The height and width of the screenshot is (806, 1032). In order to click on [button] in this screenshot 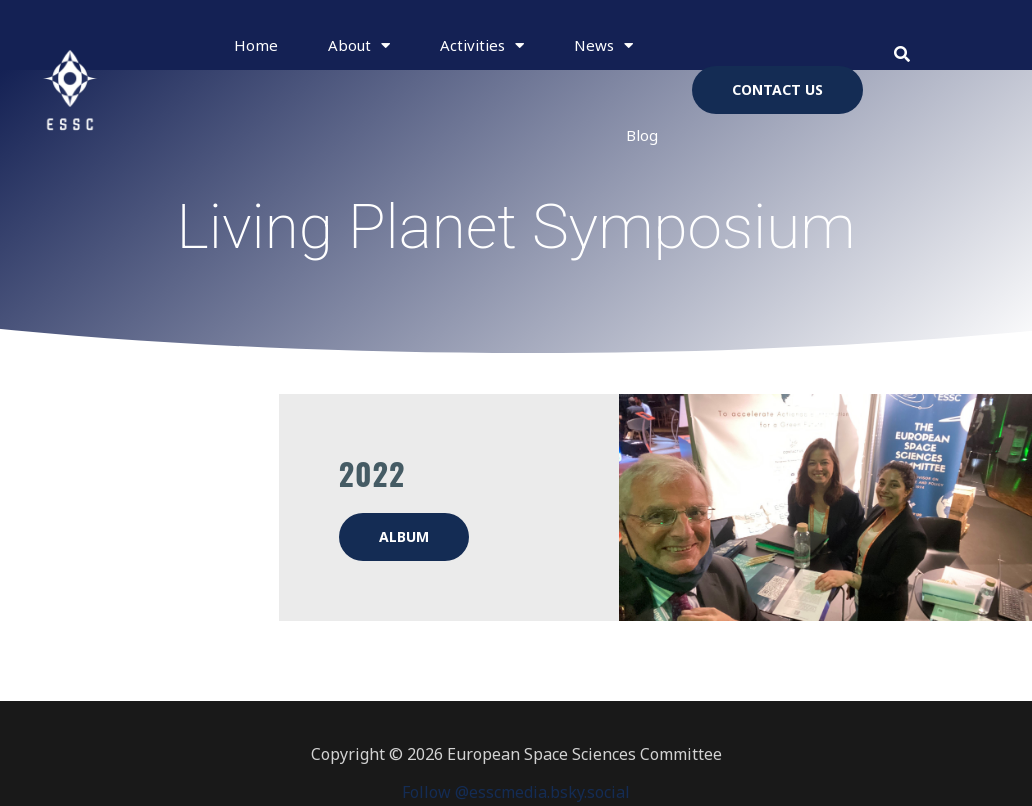, I will do `click(901, 54)`.